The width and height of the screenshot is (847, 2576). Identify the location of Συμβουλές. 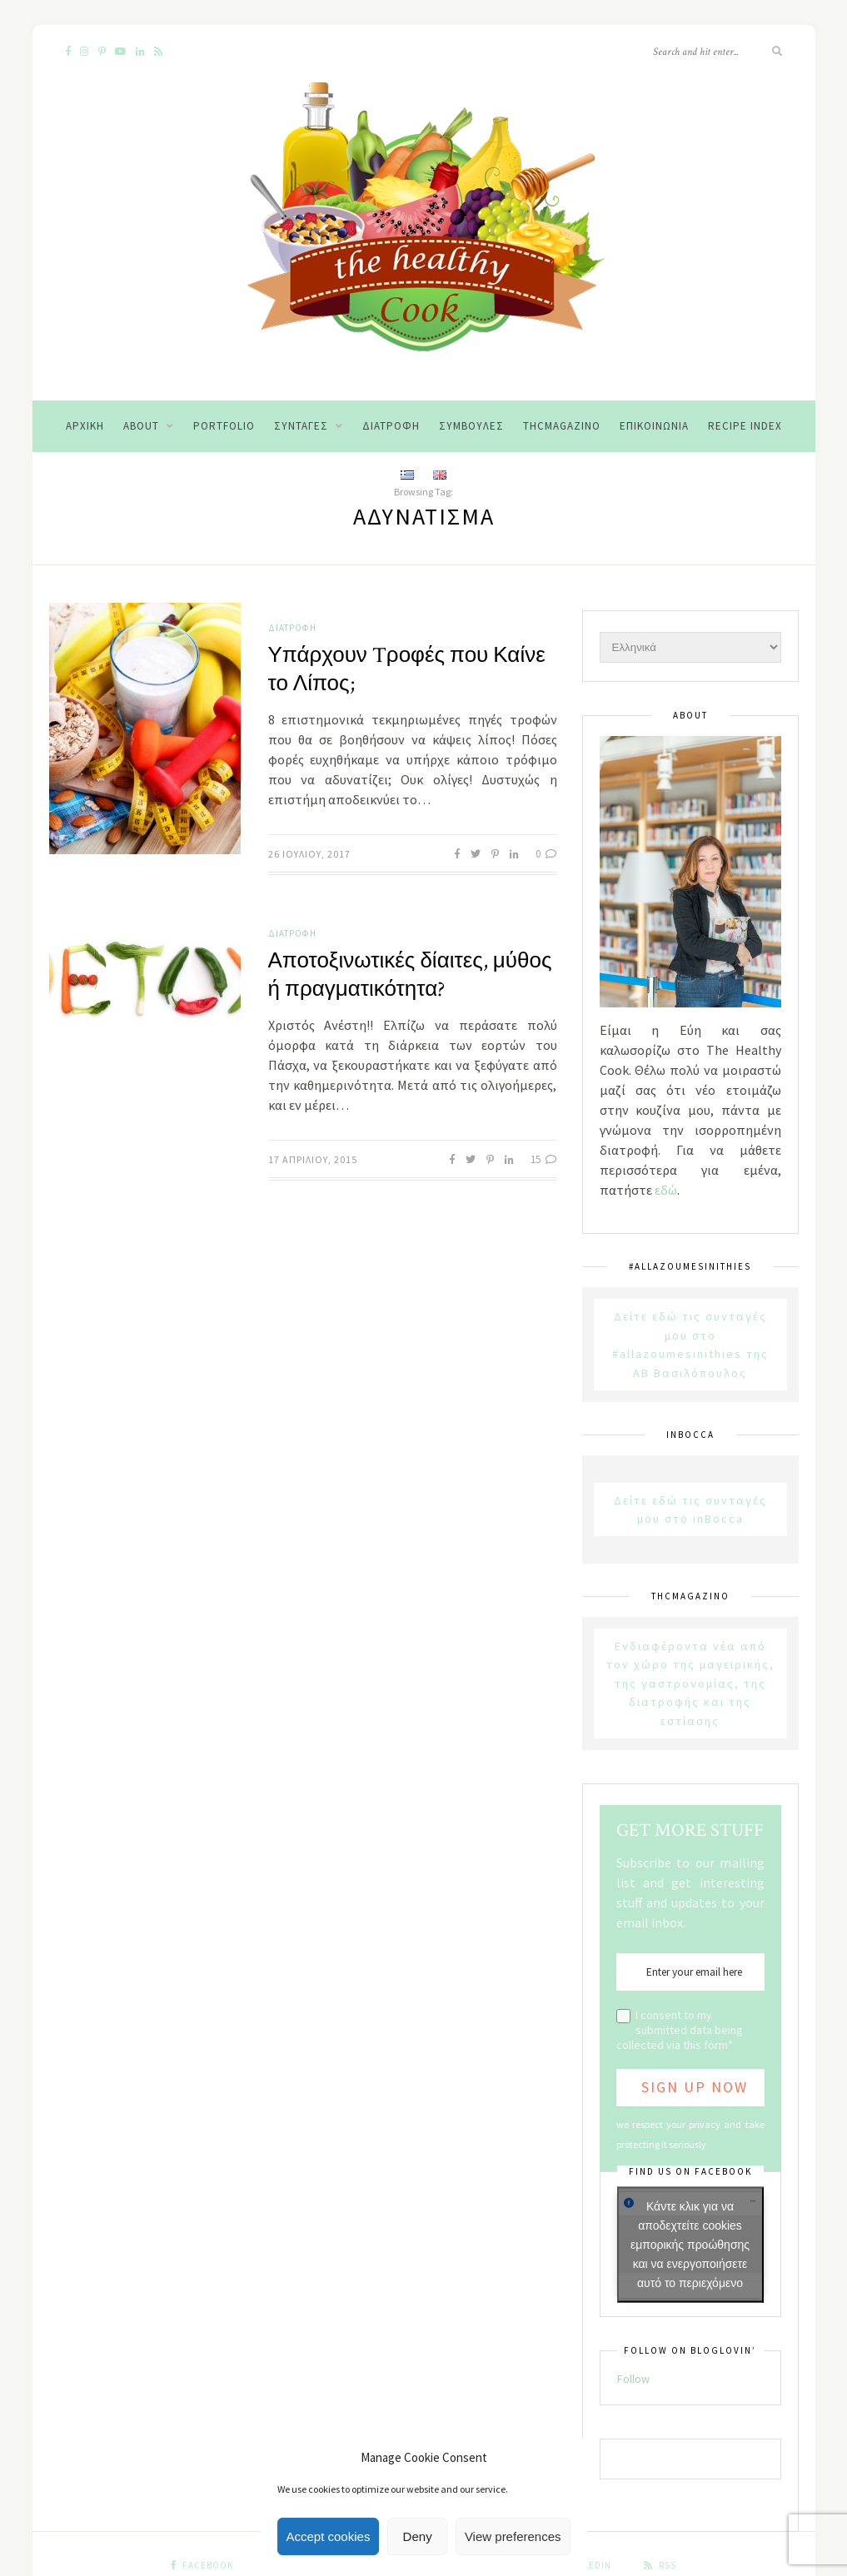
(471, 426).